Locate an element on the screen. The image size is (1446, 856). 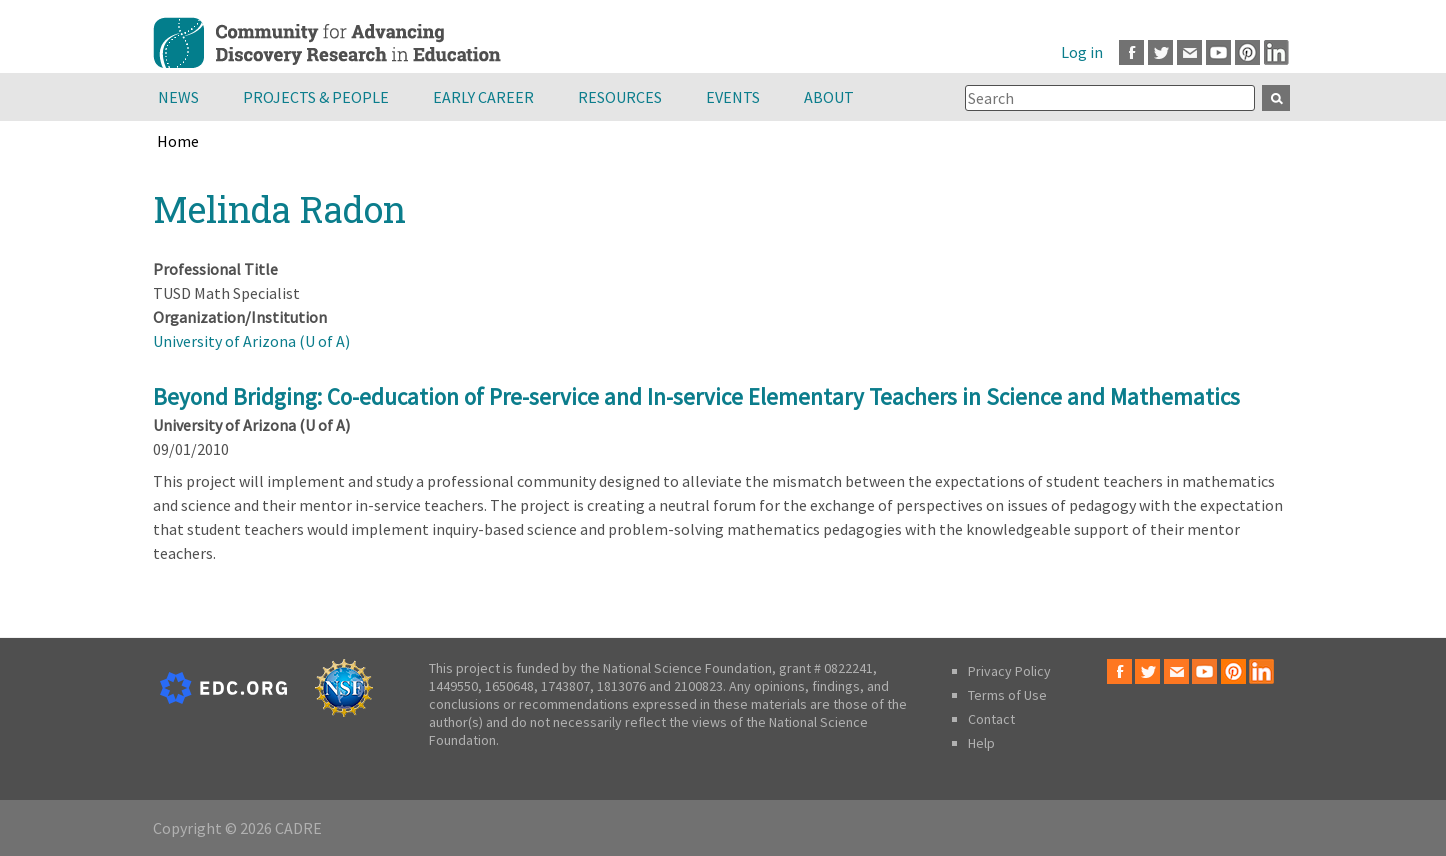
Youtube is located at coordinates (1218, 52).